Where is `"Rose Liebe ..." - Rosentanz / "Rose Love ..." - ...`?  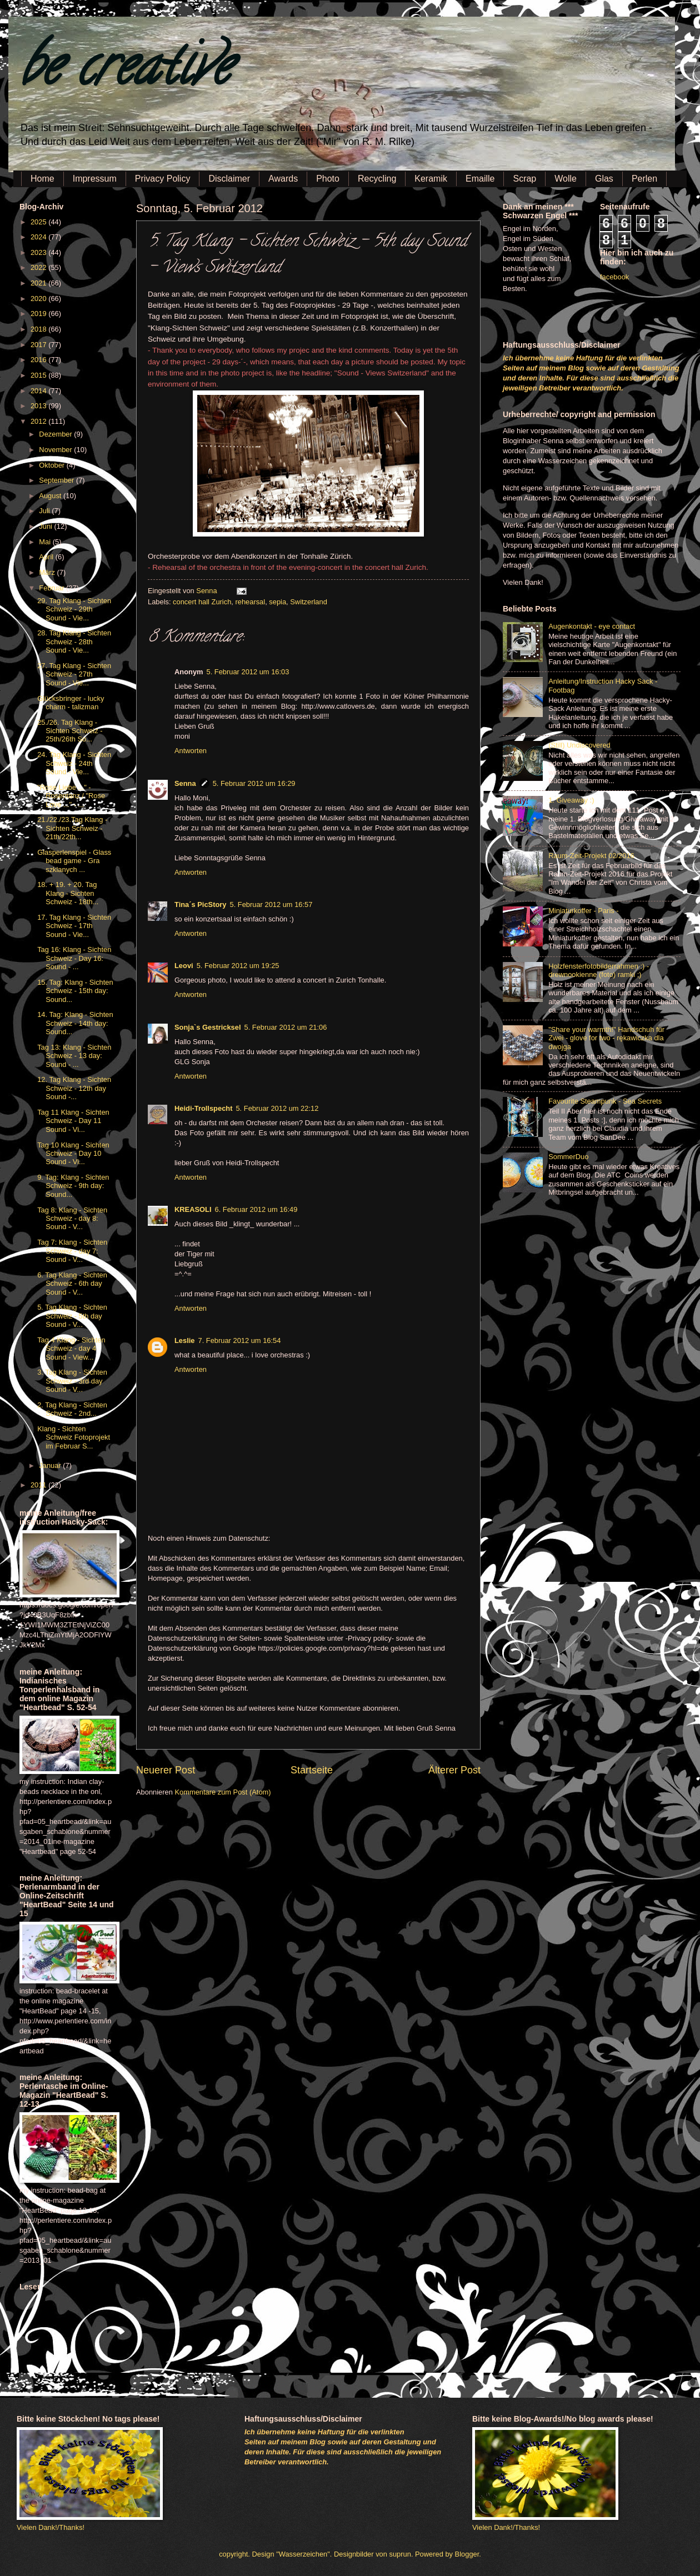 "Rose Liebe ..." - Rosentanz / "Rose Love ..." - ... is located at coordinates (71, 796).